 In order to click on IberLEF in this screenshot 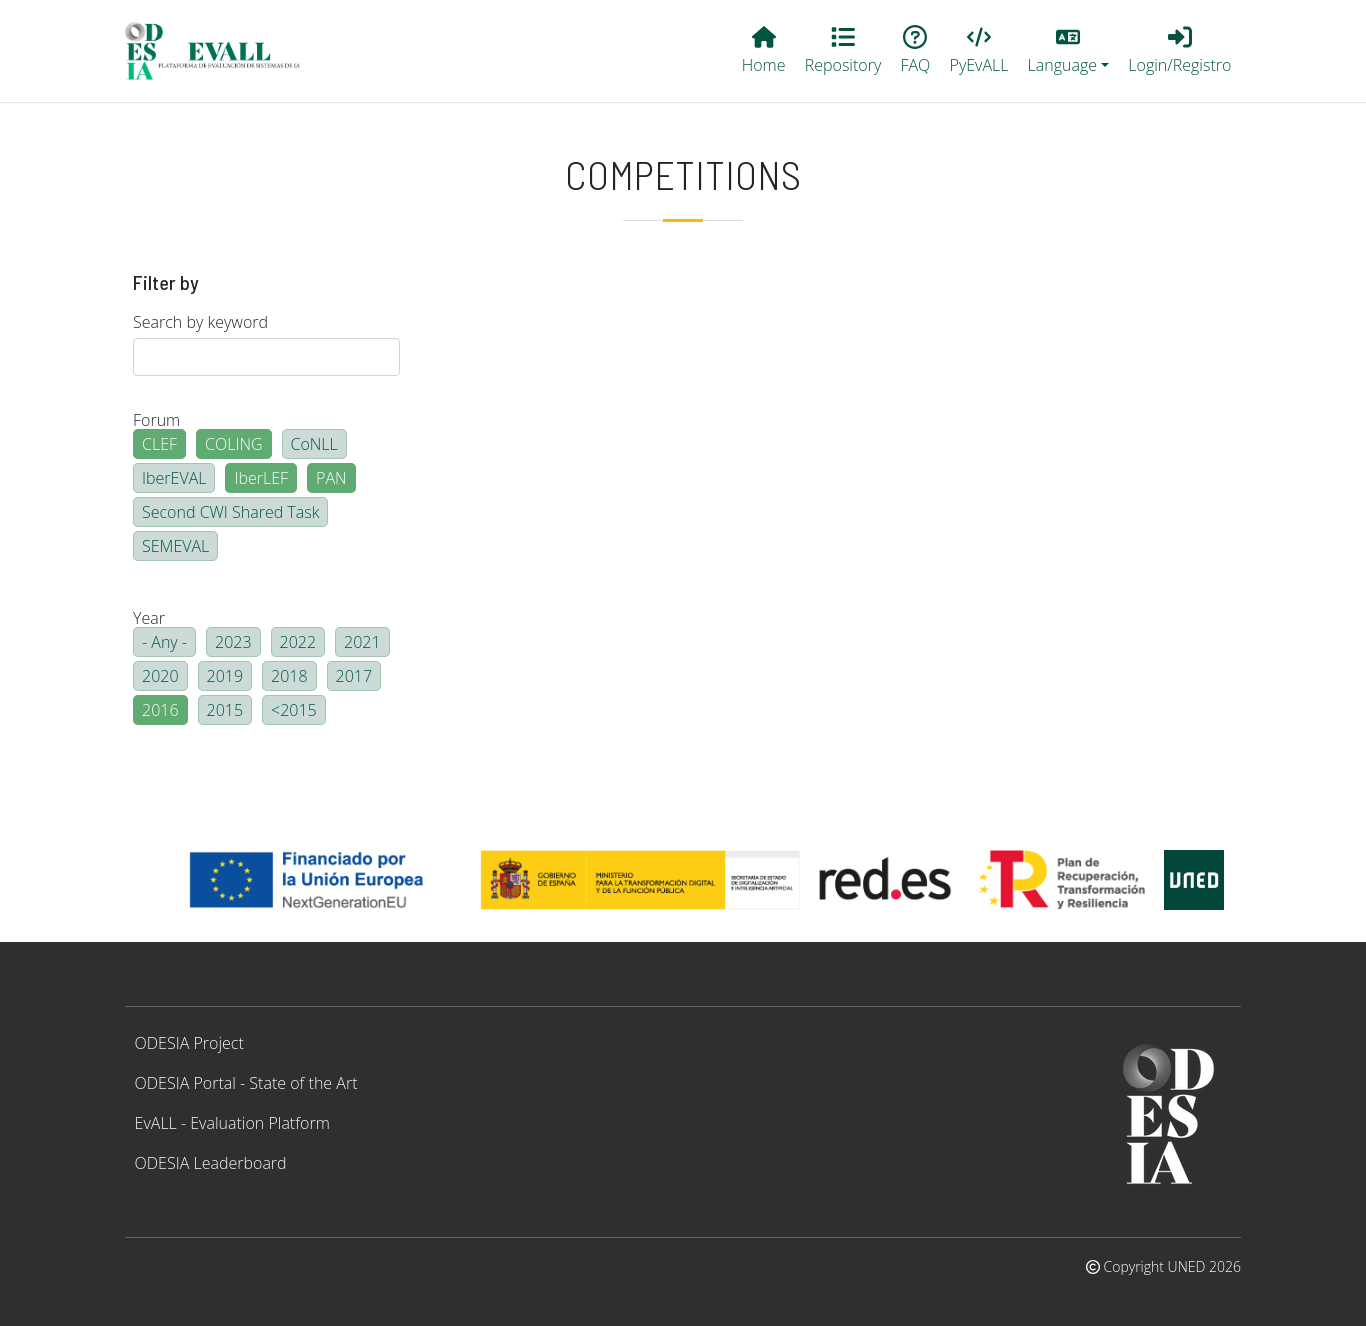, I will do `click(261, 478)`.